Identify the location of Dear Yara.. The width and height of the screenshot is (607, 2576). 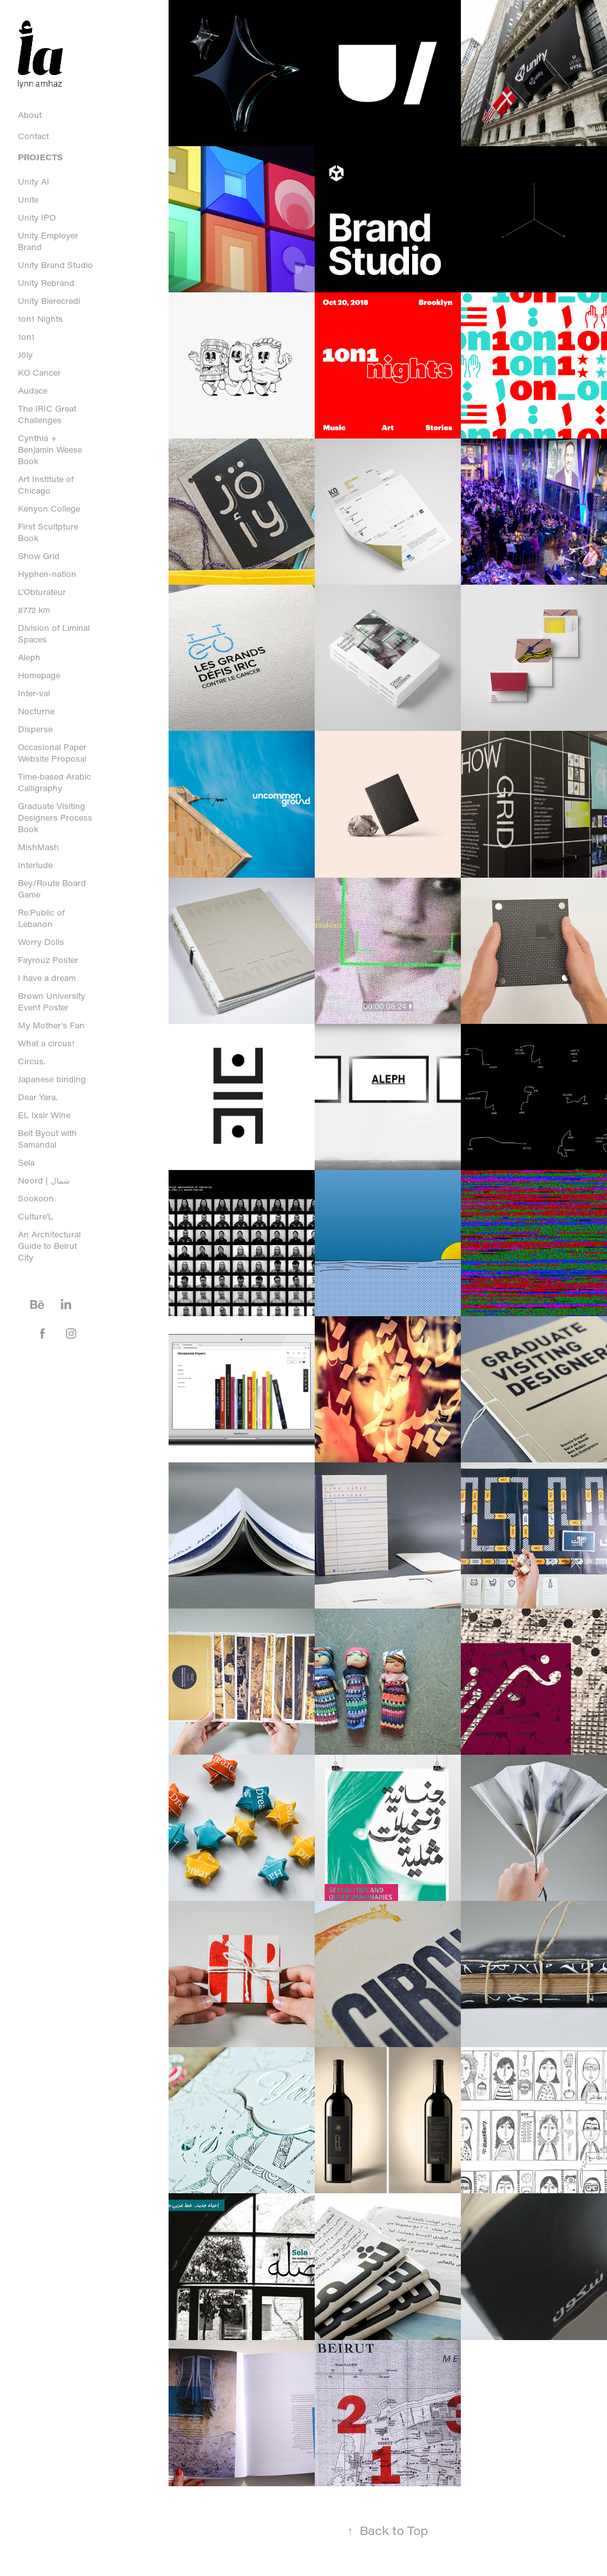
(38, 1097).